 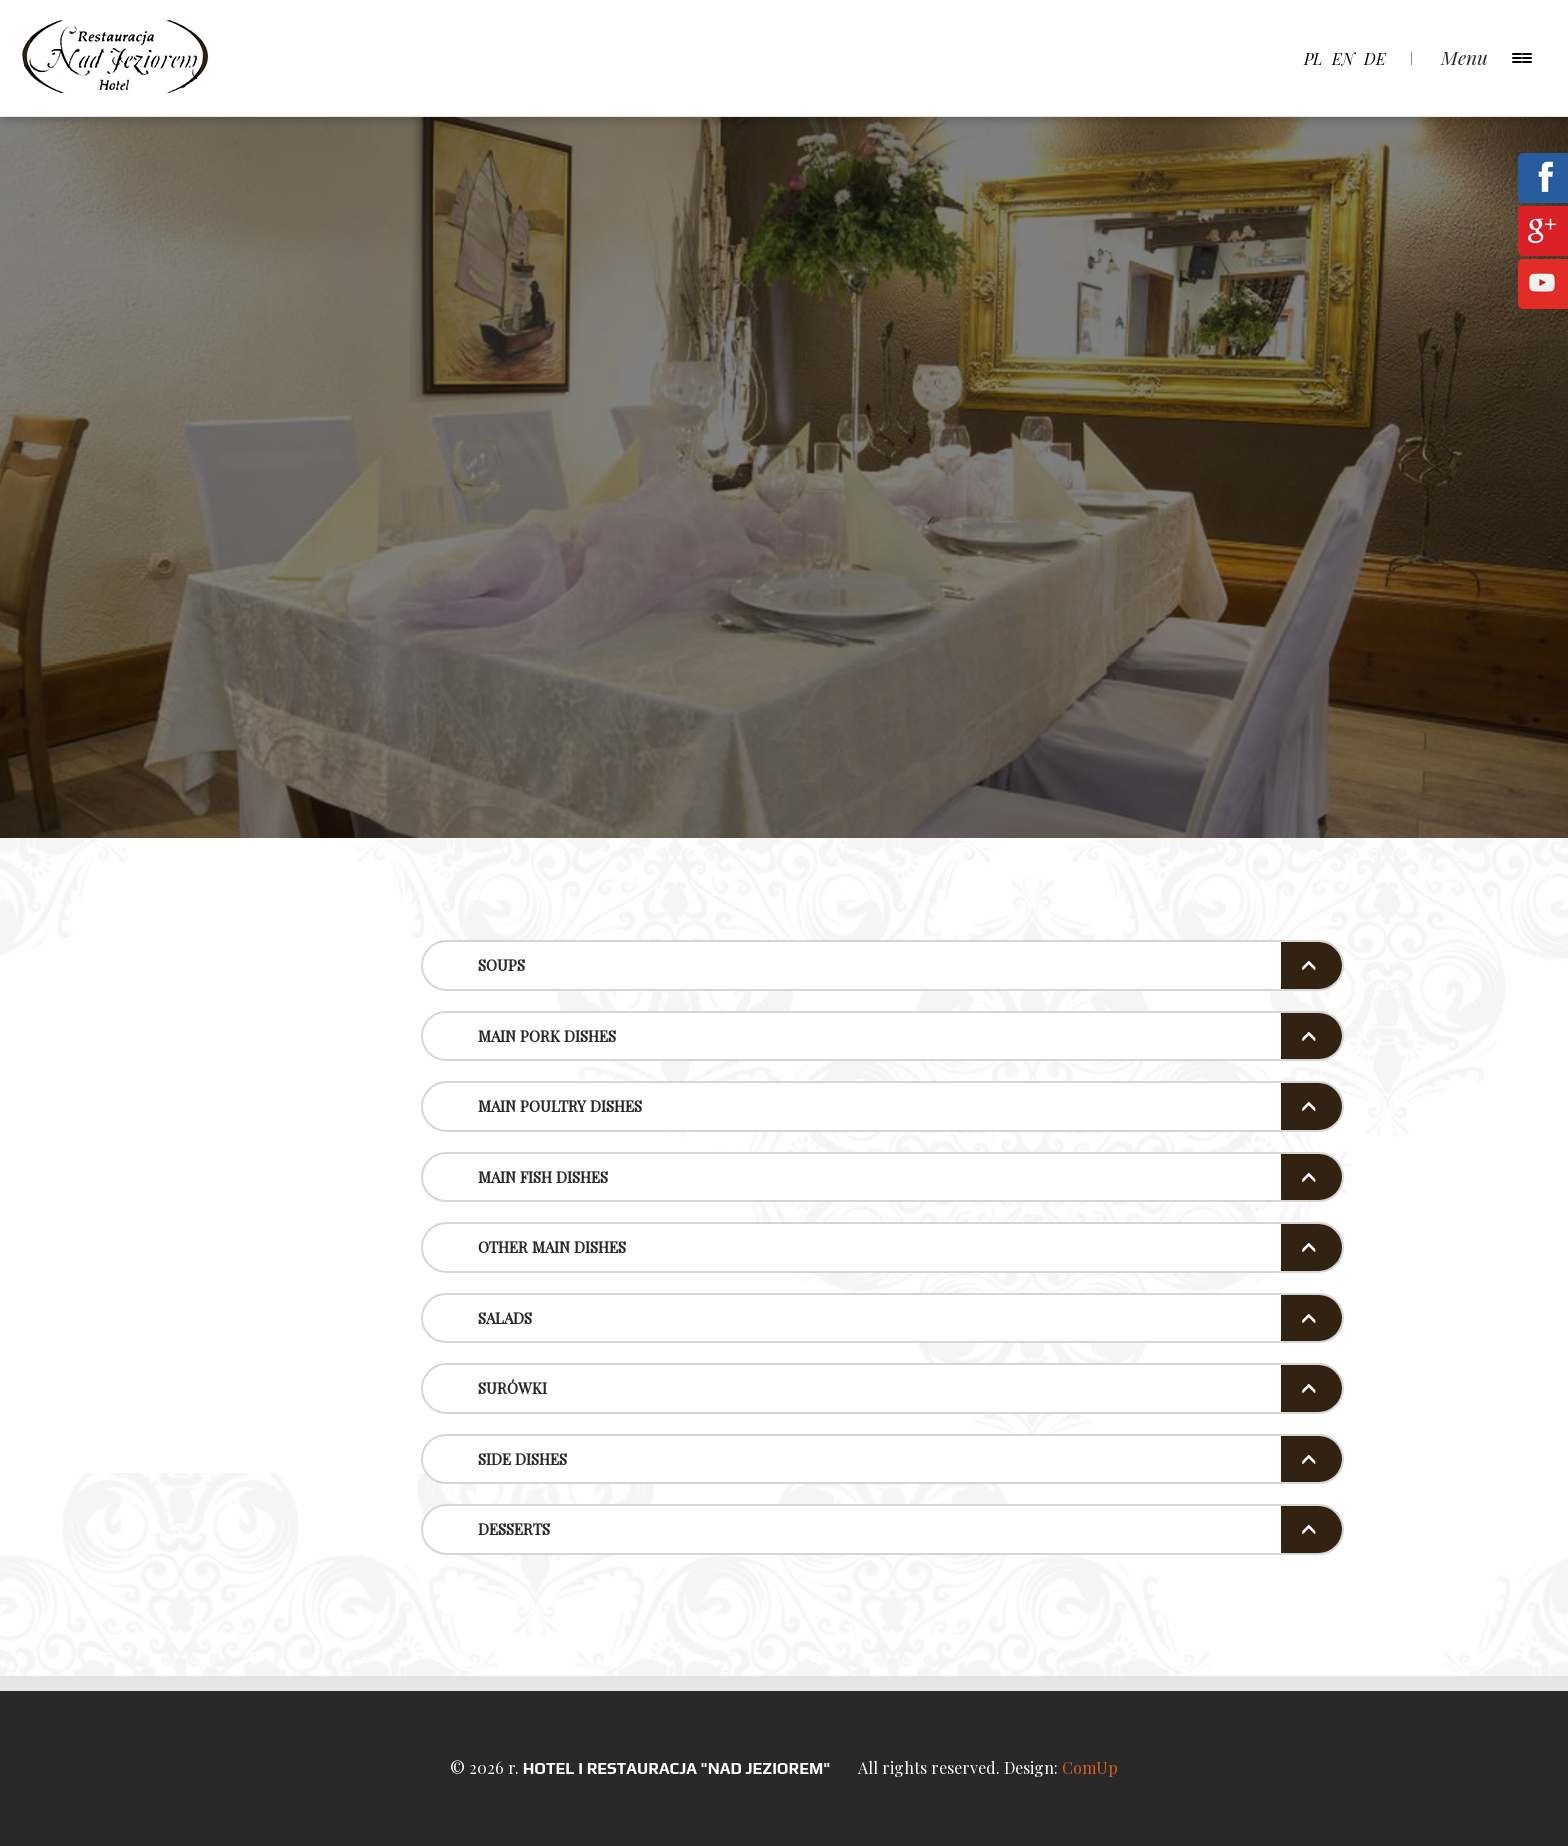 I want to click on [tab], so click(x=882, y=965).